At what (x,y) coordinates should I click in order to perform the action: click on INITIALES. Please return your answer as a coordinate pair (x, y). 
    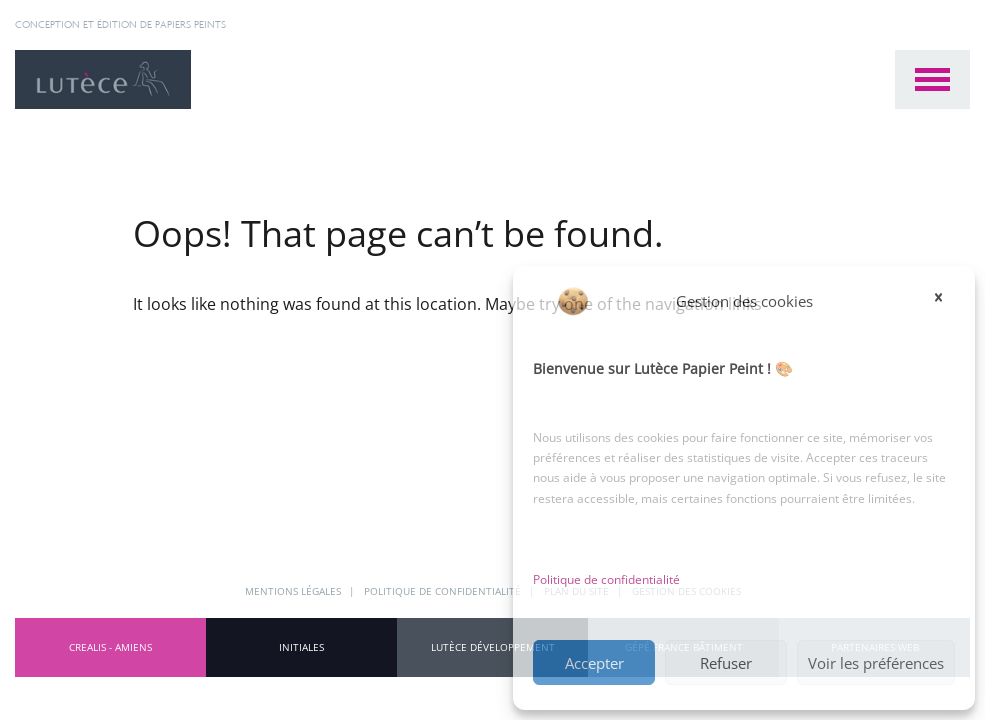
    Looking at the image, I should click on (301, 647).